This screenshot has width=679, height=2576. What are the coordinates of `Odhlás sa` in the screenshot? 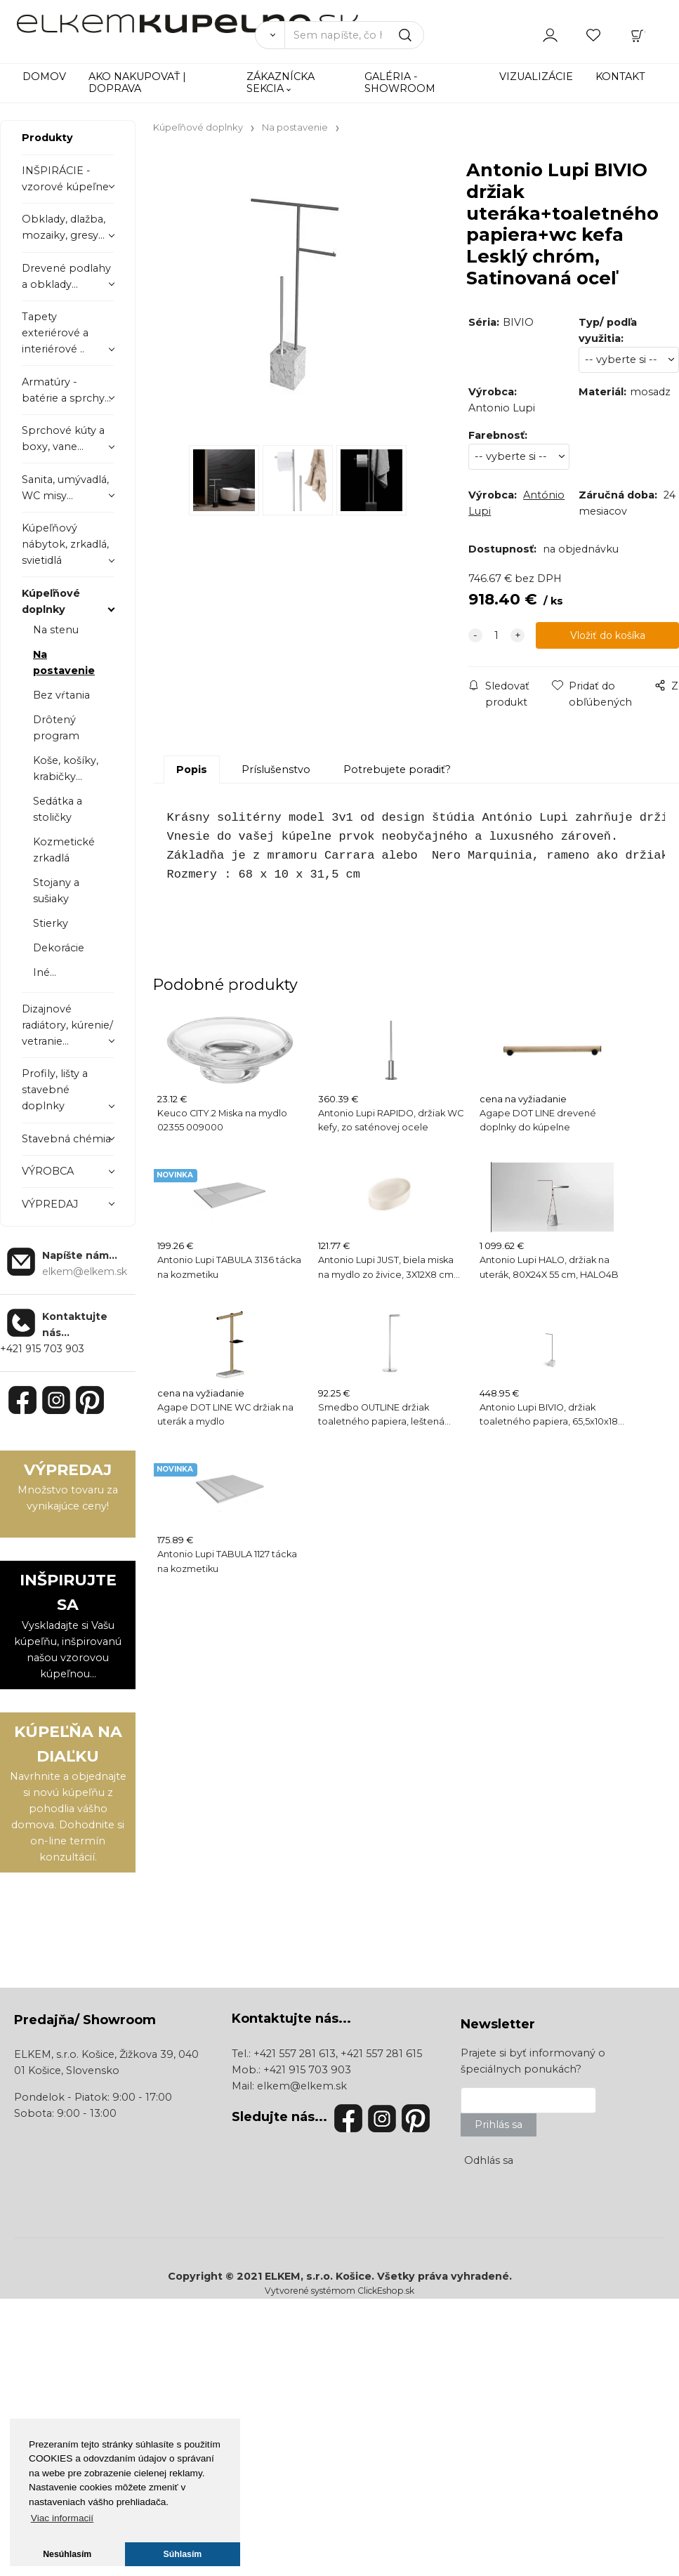 It's located at (488, 2160).